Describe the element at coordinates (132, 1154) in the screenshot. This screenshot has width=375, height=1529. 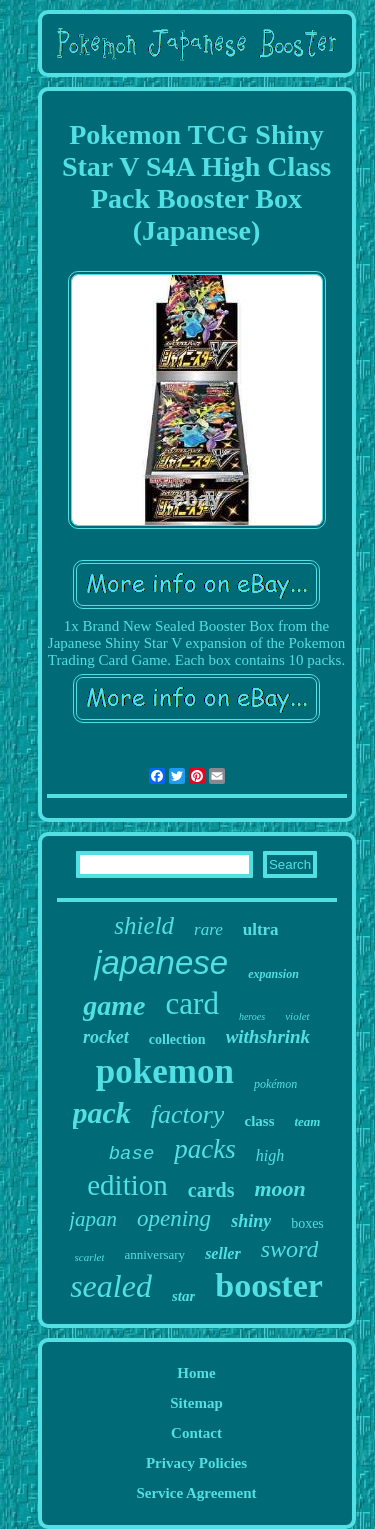
I see `base` at that location.